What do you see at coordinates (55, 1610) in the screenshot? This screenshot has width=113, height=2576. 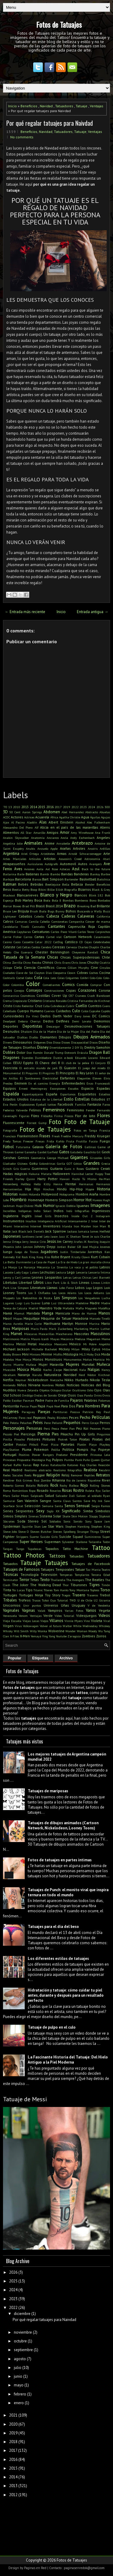 I see `Vampiros` at bounding box center [55, 1610].